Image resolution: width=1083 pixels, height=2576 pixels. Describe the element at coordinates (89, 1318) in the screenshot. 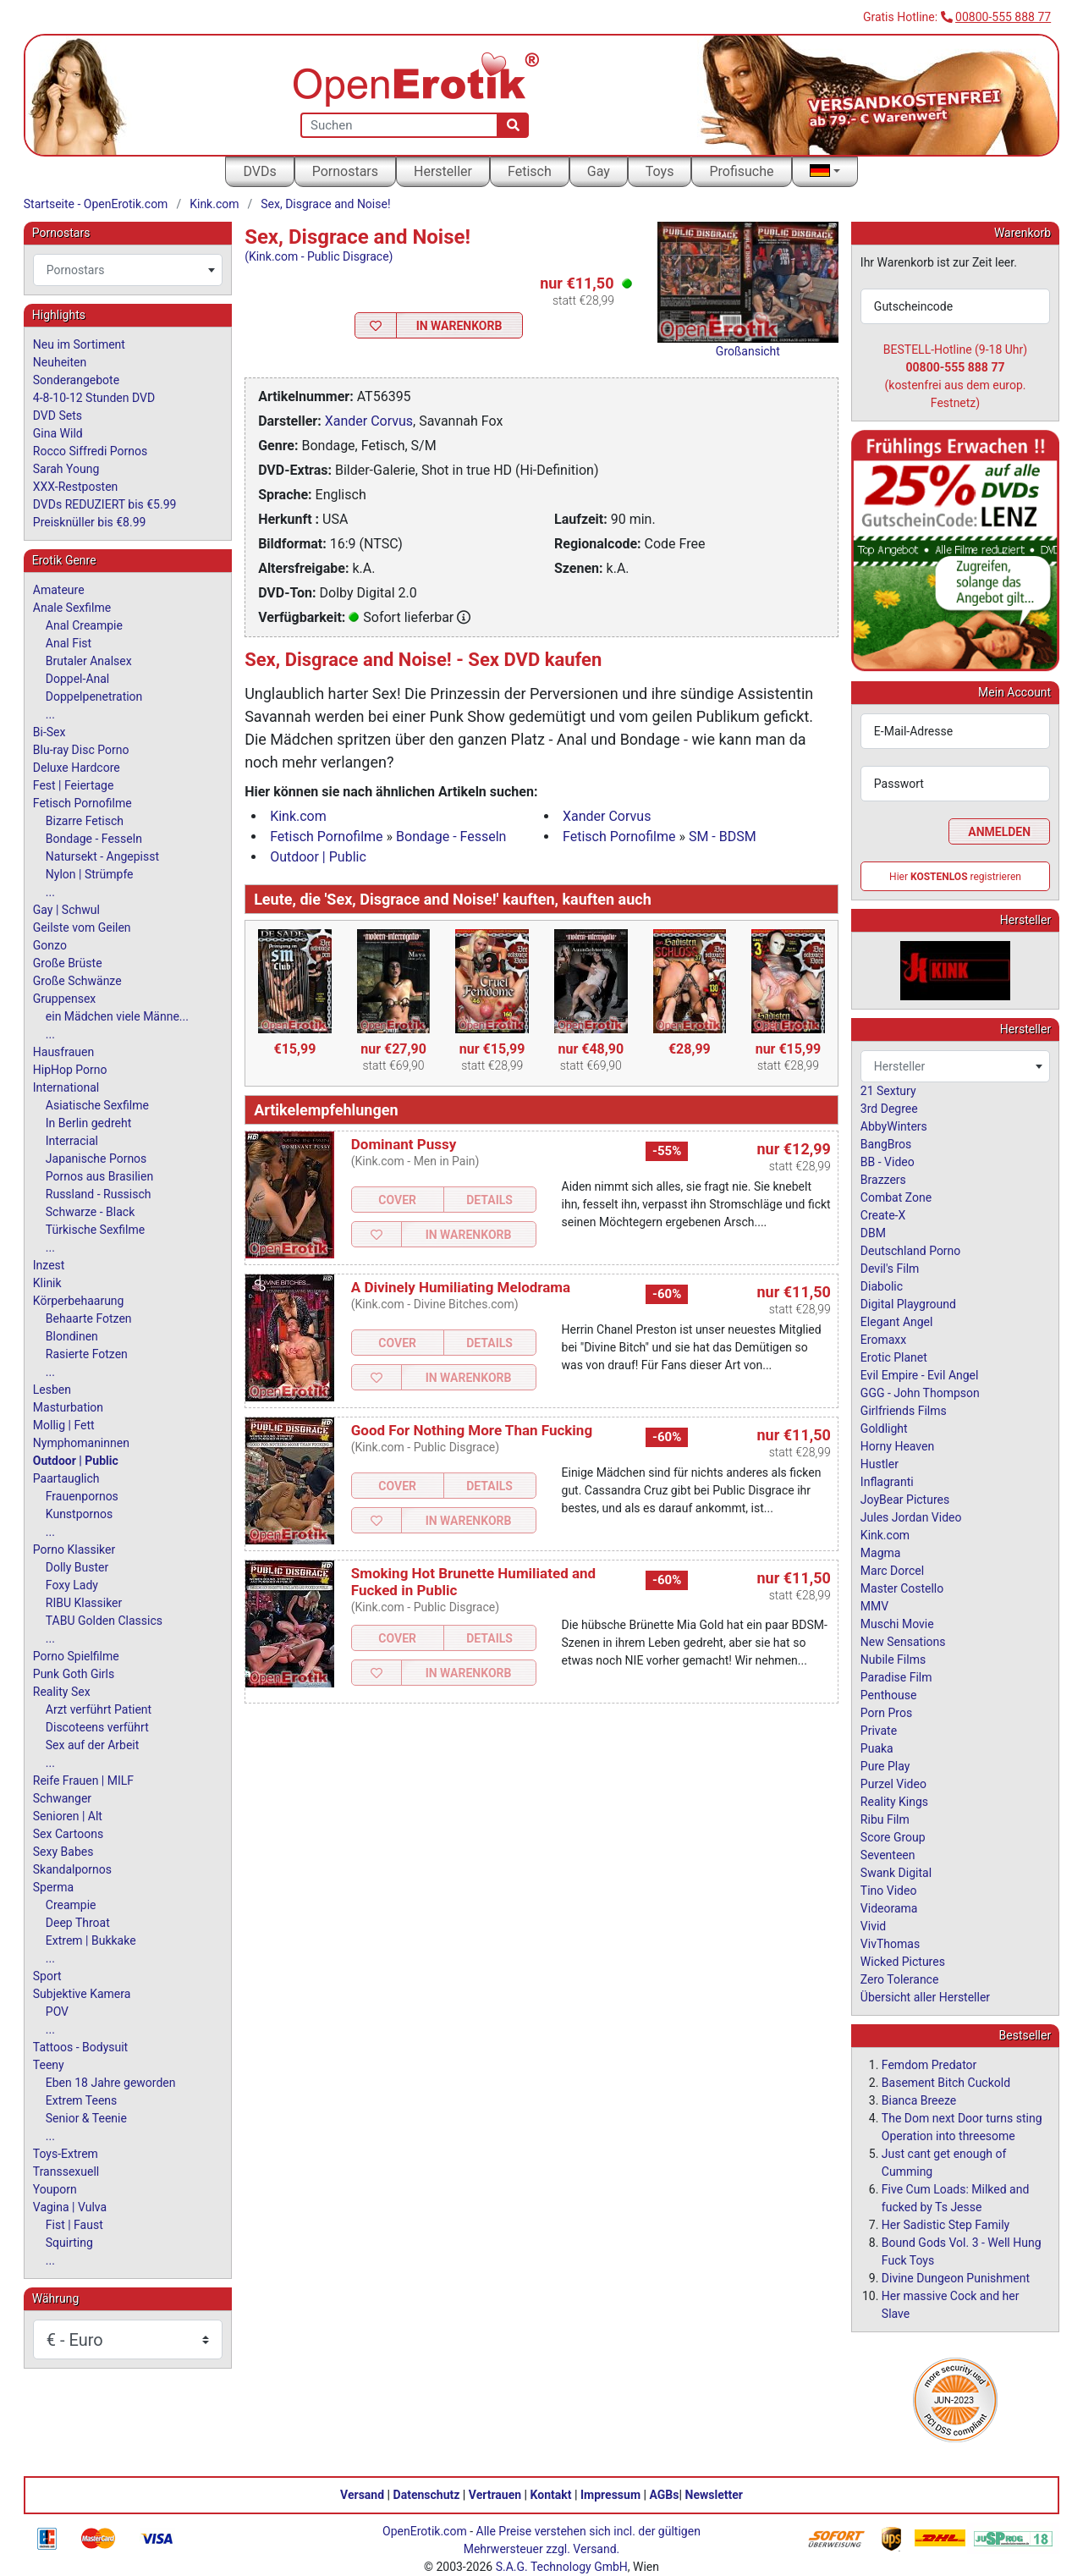

I see `Behaarte Fotzen` at that location.